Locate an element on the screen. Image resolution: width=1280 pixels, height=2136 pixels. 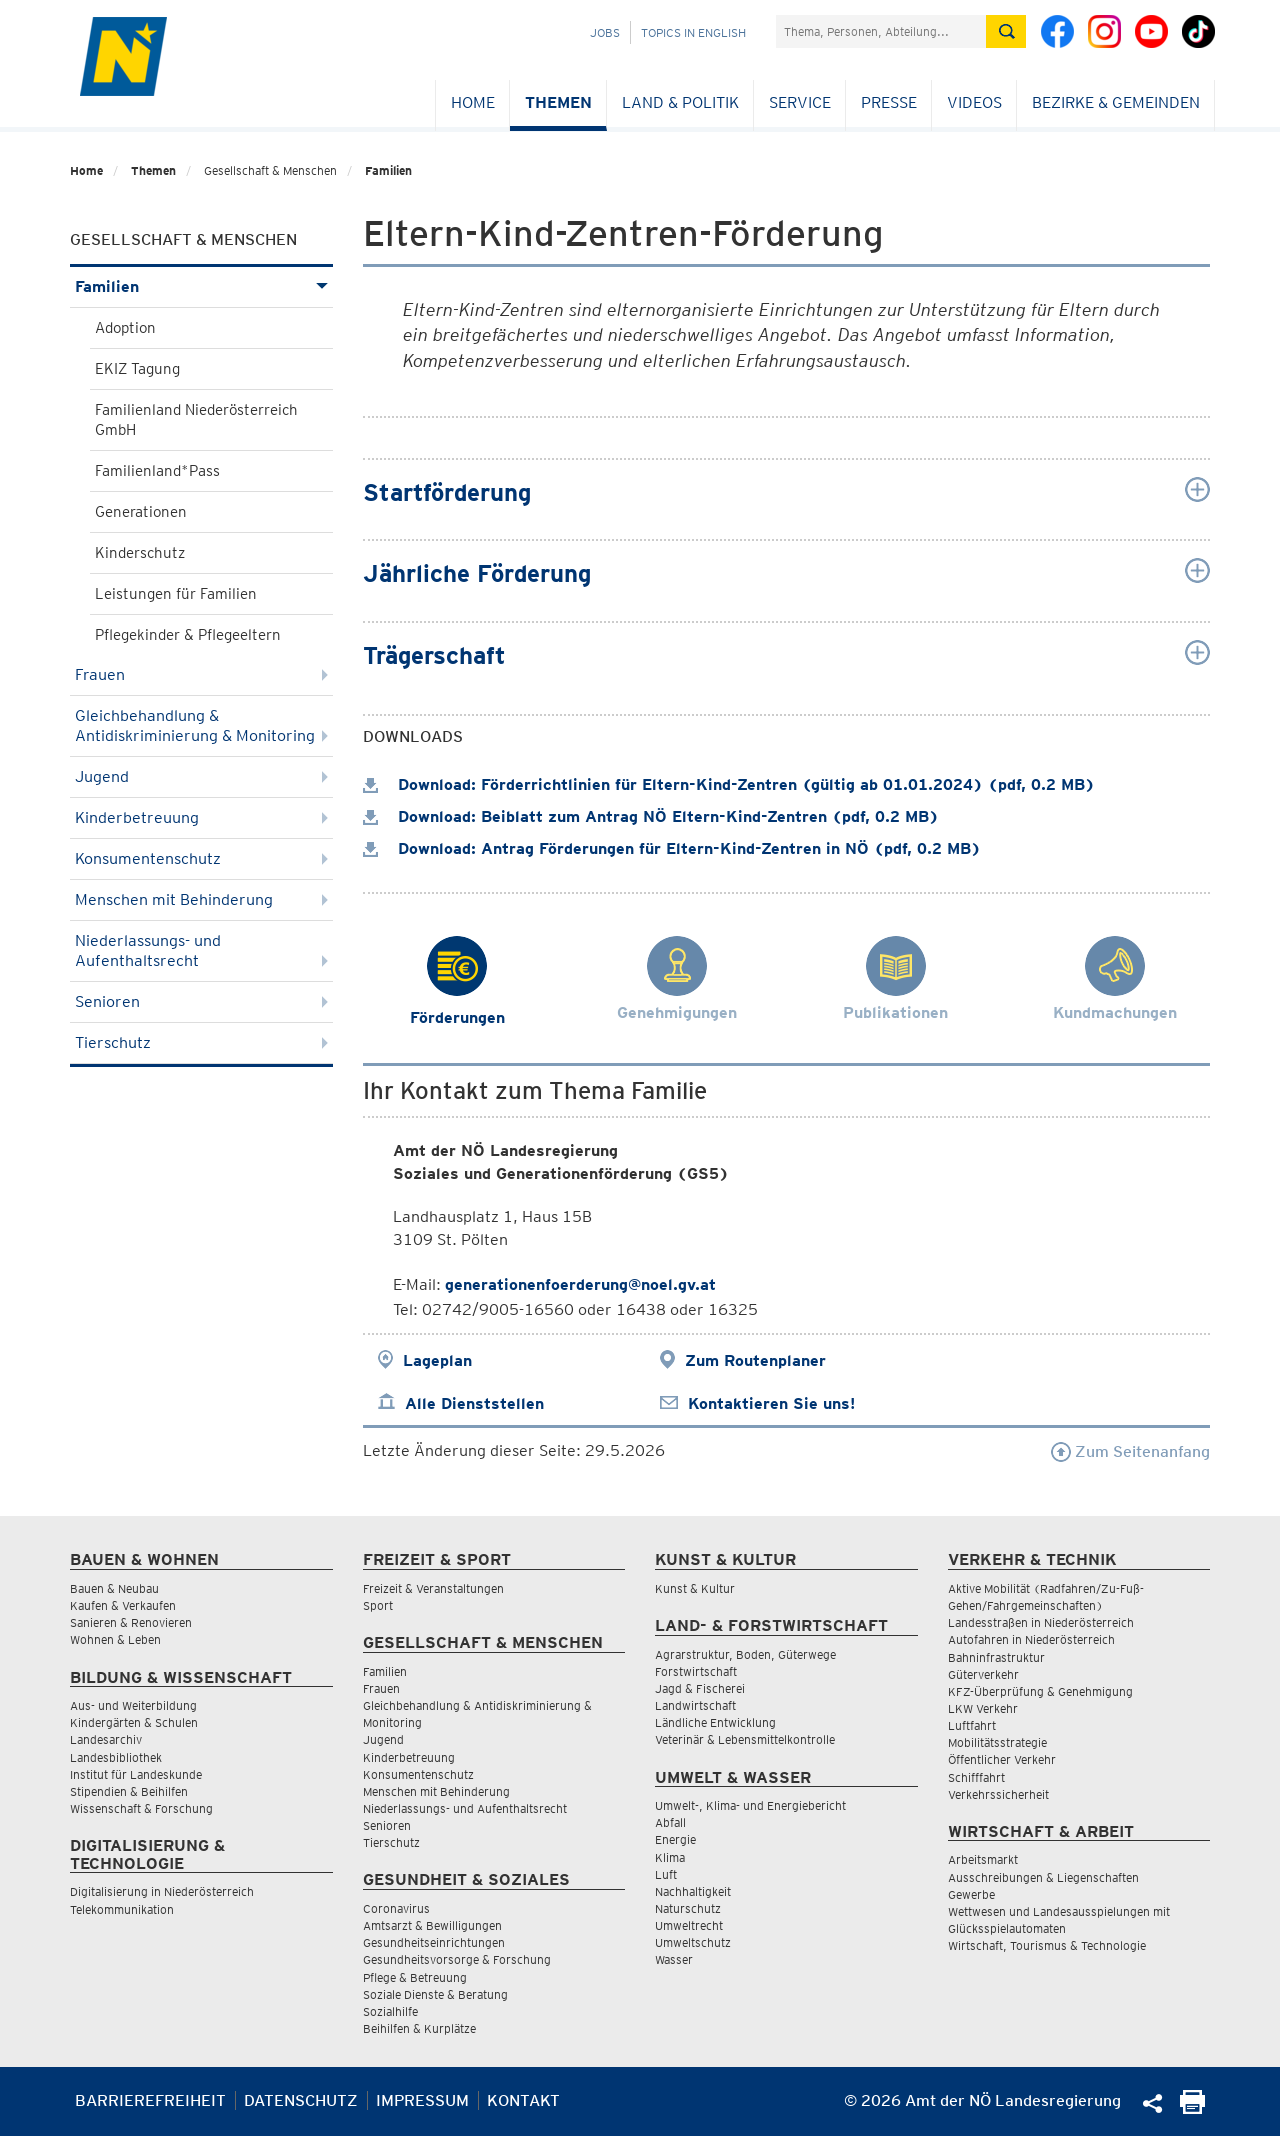
Coronavirus is located at coordinates (396, 1908).